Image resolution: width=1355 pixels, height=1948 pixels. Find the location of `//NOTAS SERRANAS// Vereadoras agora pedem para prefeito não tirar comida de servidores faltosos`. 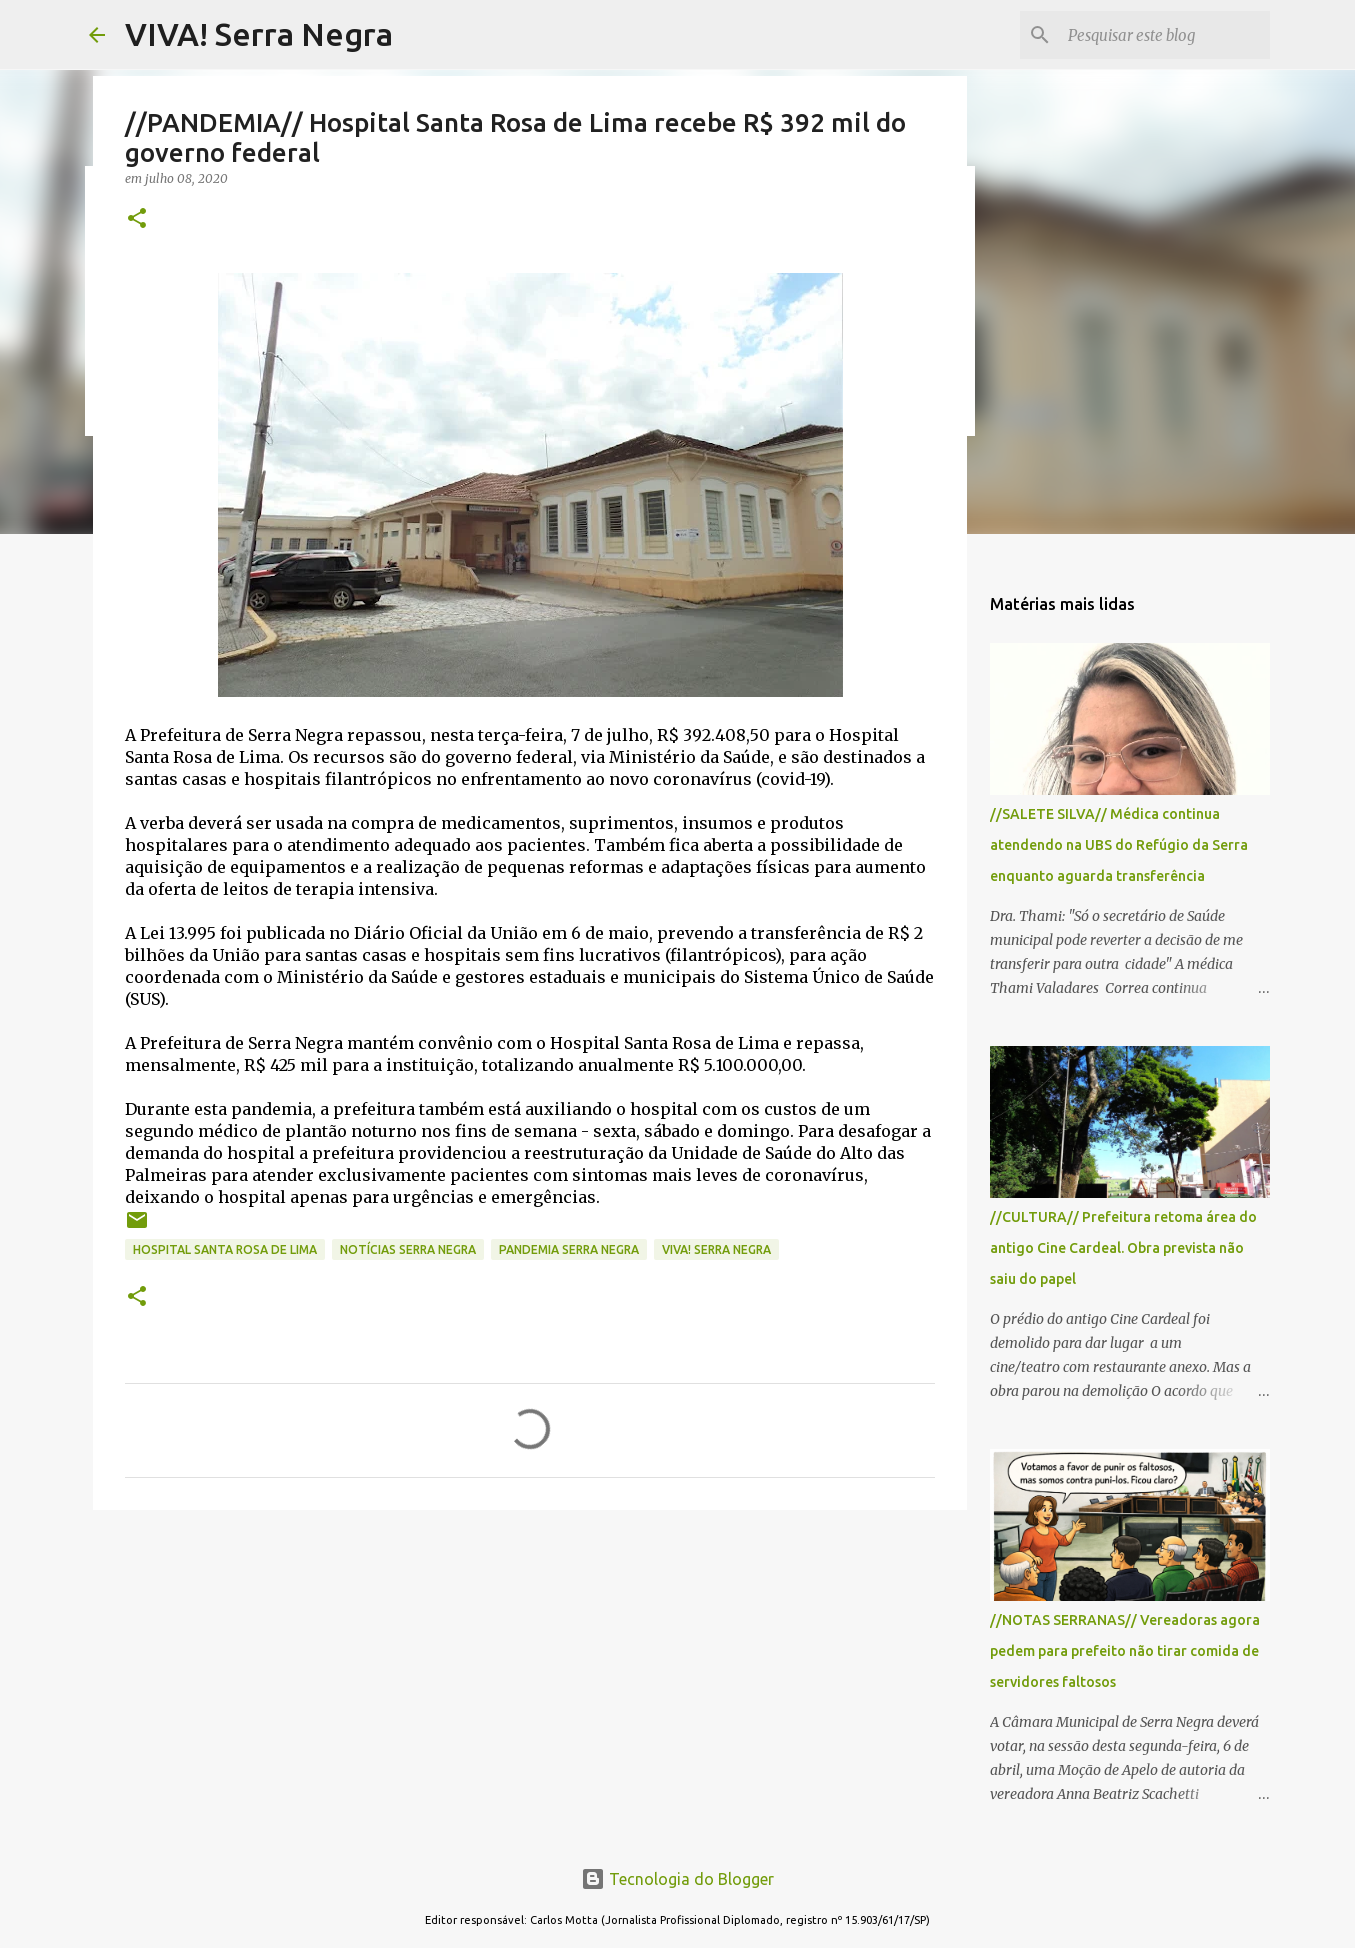

//NOTAS SERRANAS// Vereadoras agora pedem para prefeito não tirar comida de servidores faltosos is located at coordinates (1125, 1651).